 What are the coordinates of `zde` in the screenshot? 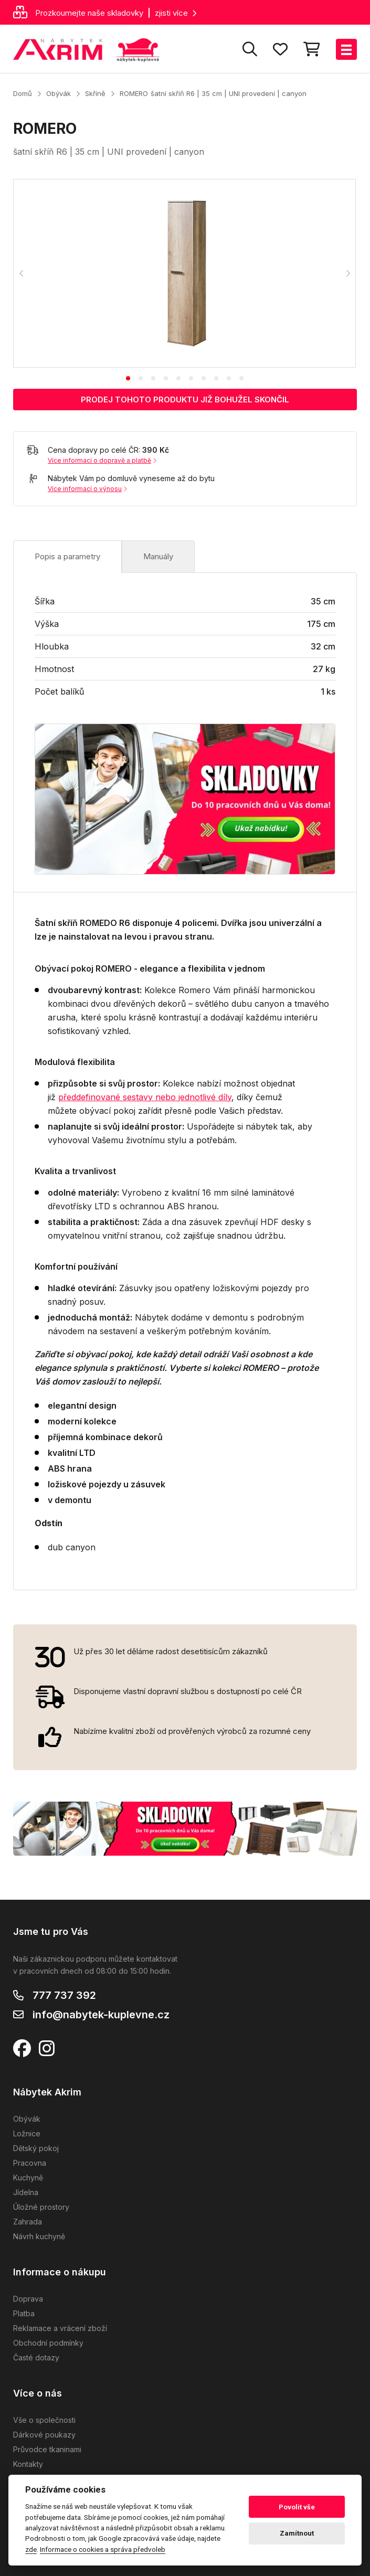 It's located at (31, 2549).